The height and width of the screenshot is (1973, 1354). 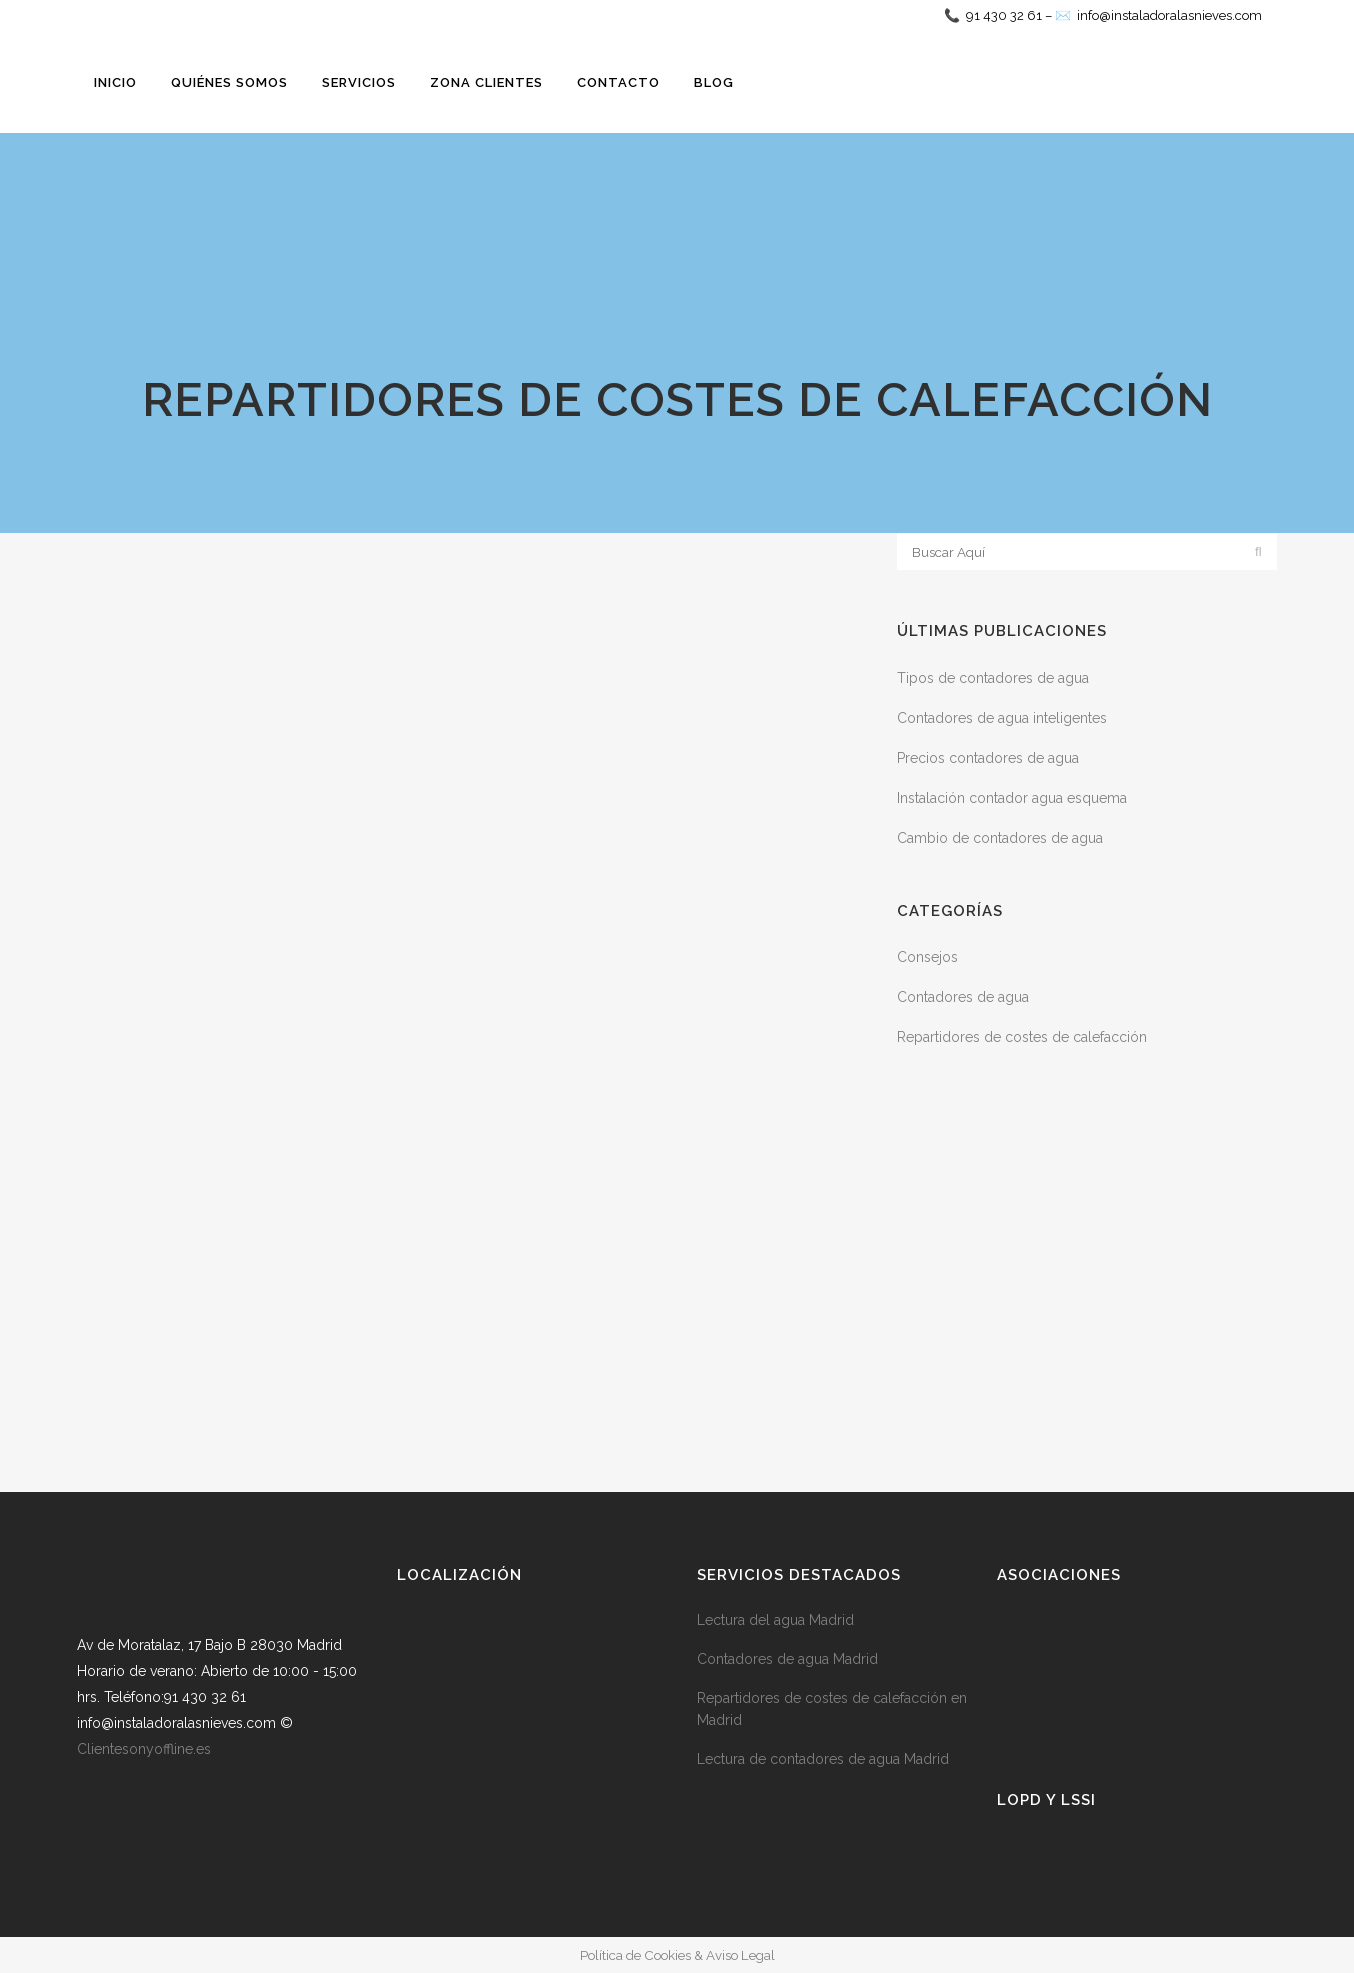 I want to click on Contadores de agua inteligentes, so click(x=1002, y=718).